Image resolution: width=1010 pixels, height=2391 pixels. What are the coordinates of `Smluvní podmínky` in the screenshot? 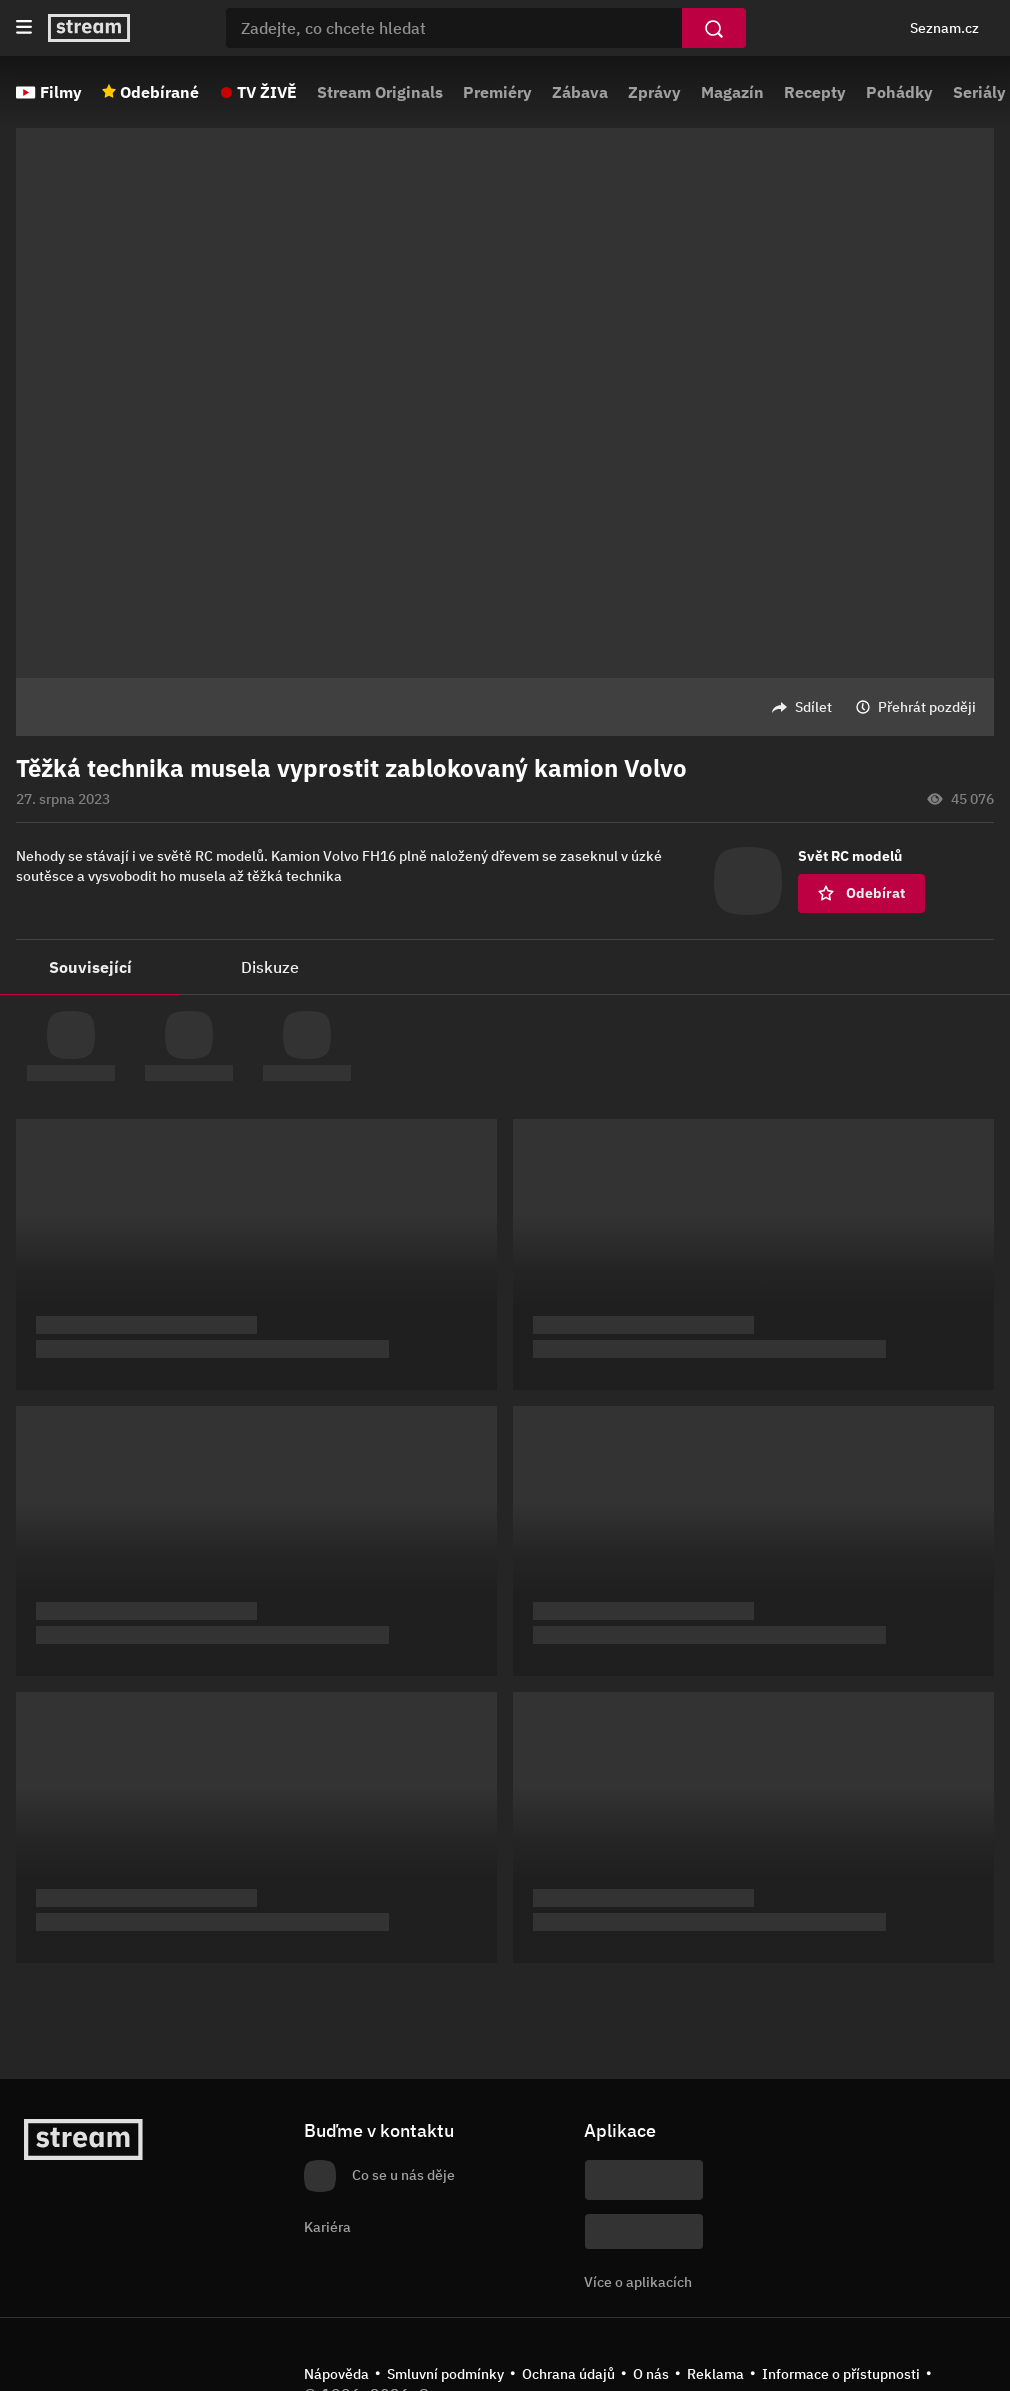 It's located at (445, 2374).